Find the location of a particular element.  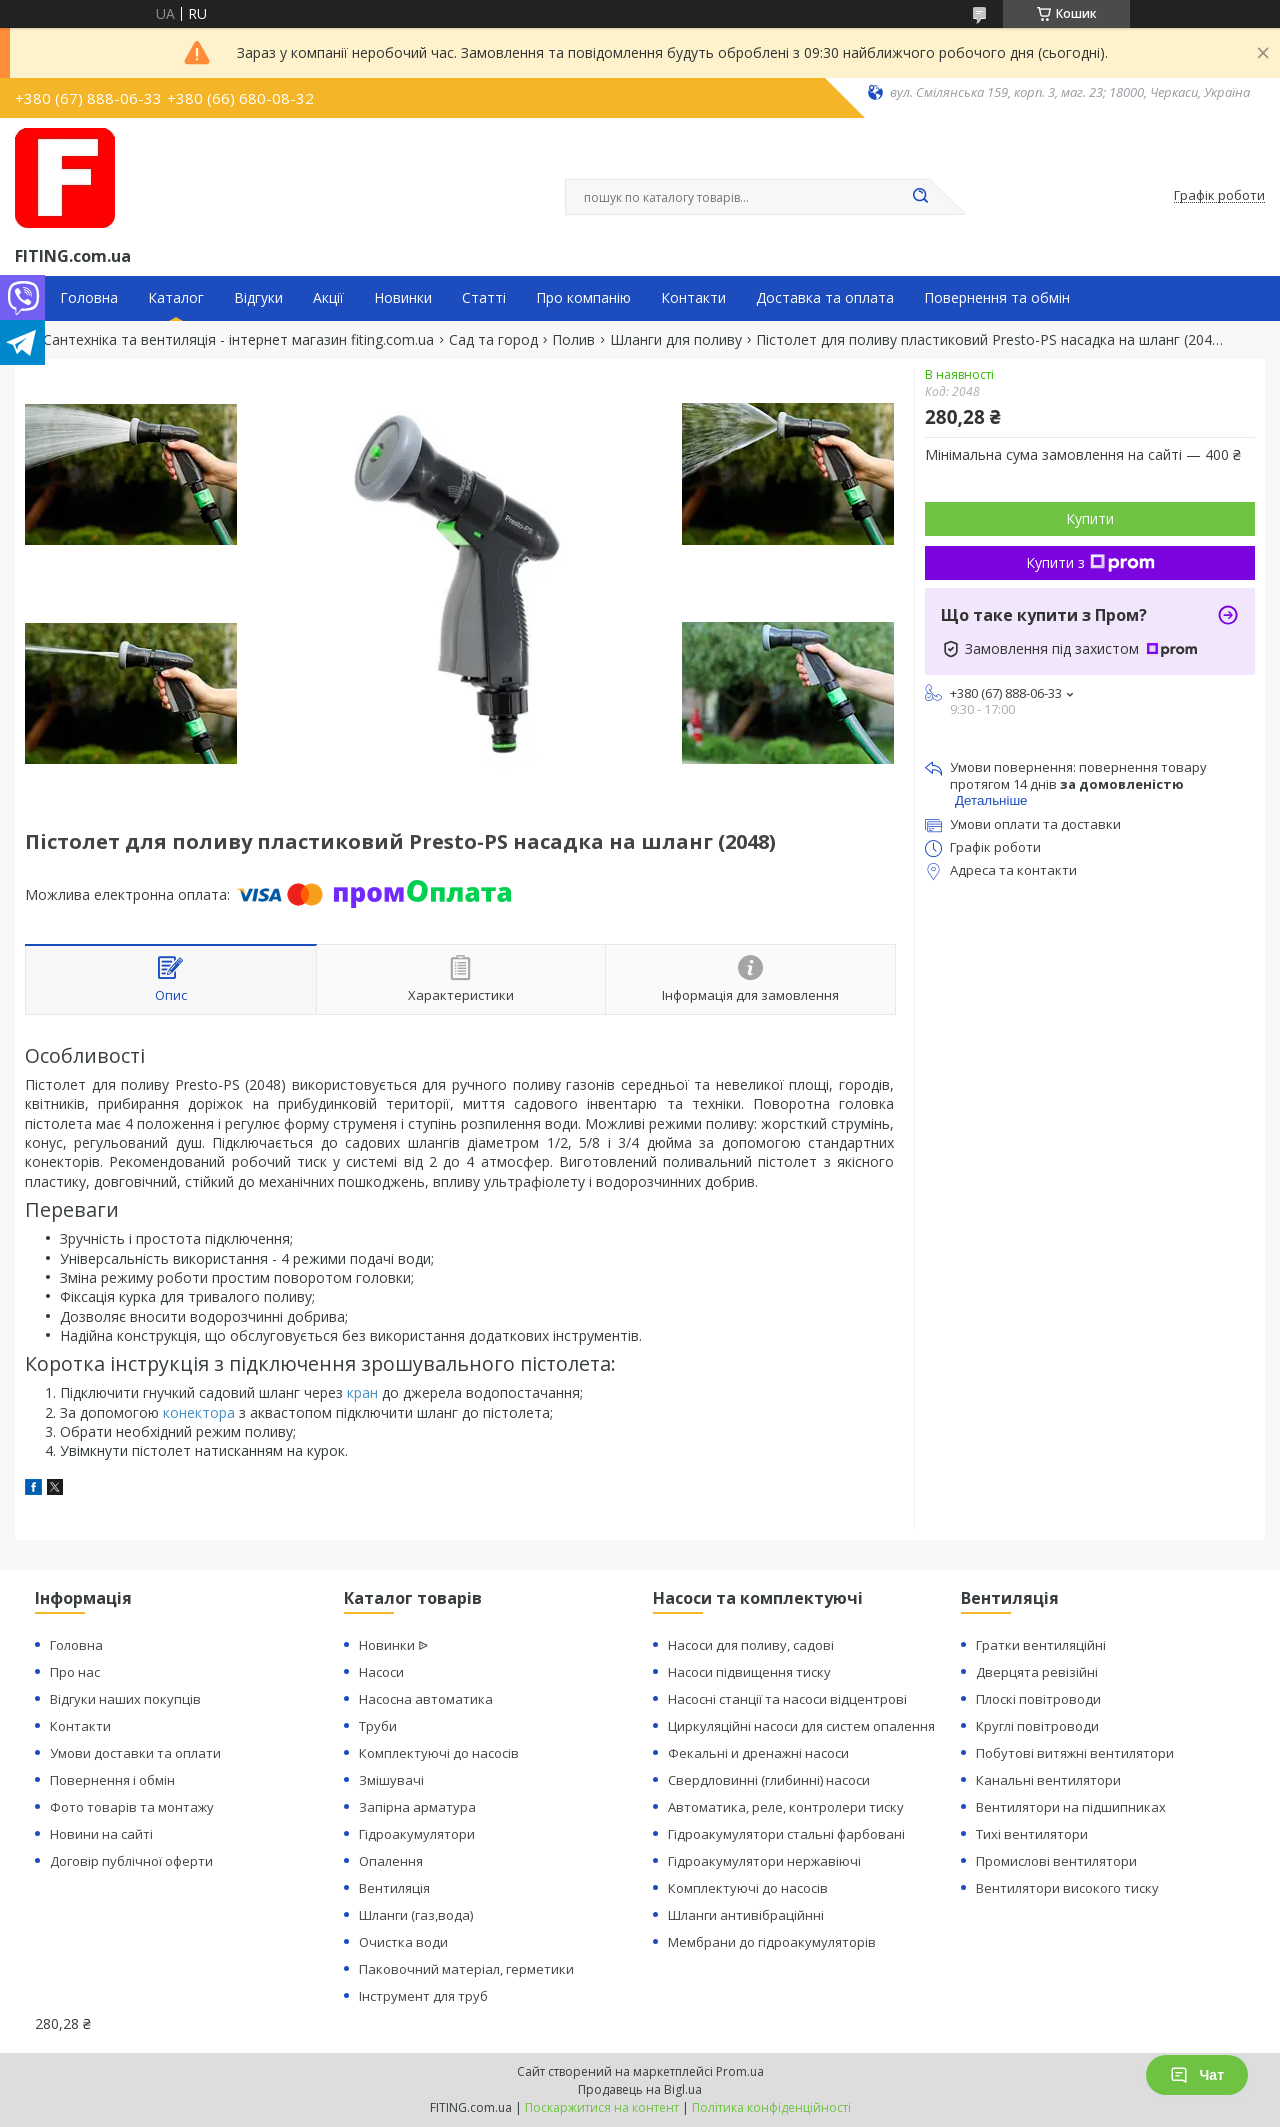

Продавець на Bigl.ua is located at coordinates (640, 2089).